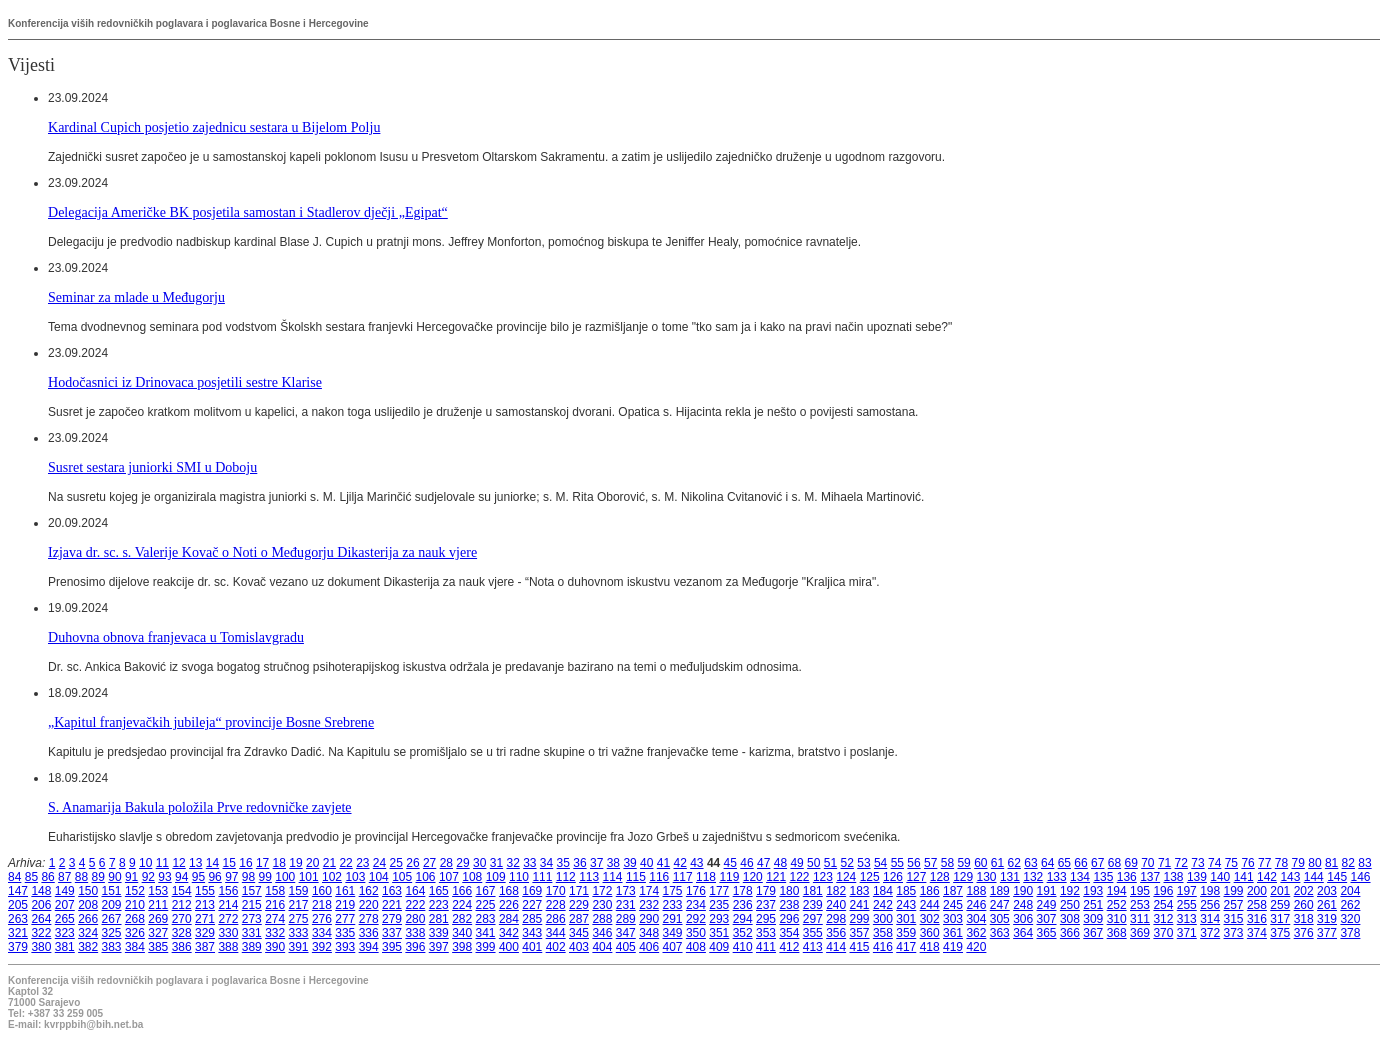 The image size is (1388, 1040). I want to click on 205, so click(18, 905).